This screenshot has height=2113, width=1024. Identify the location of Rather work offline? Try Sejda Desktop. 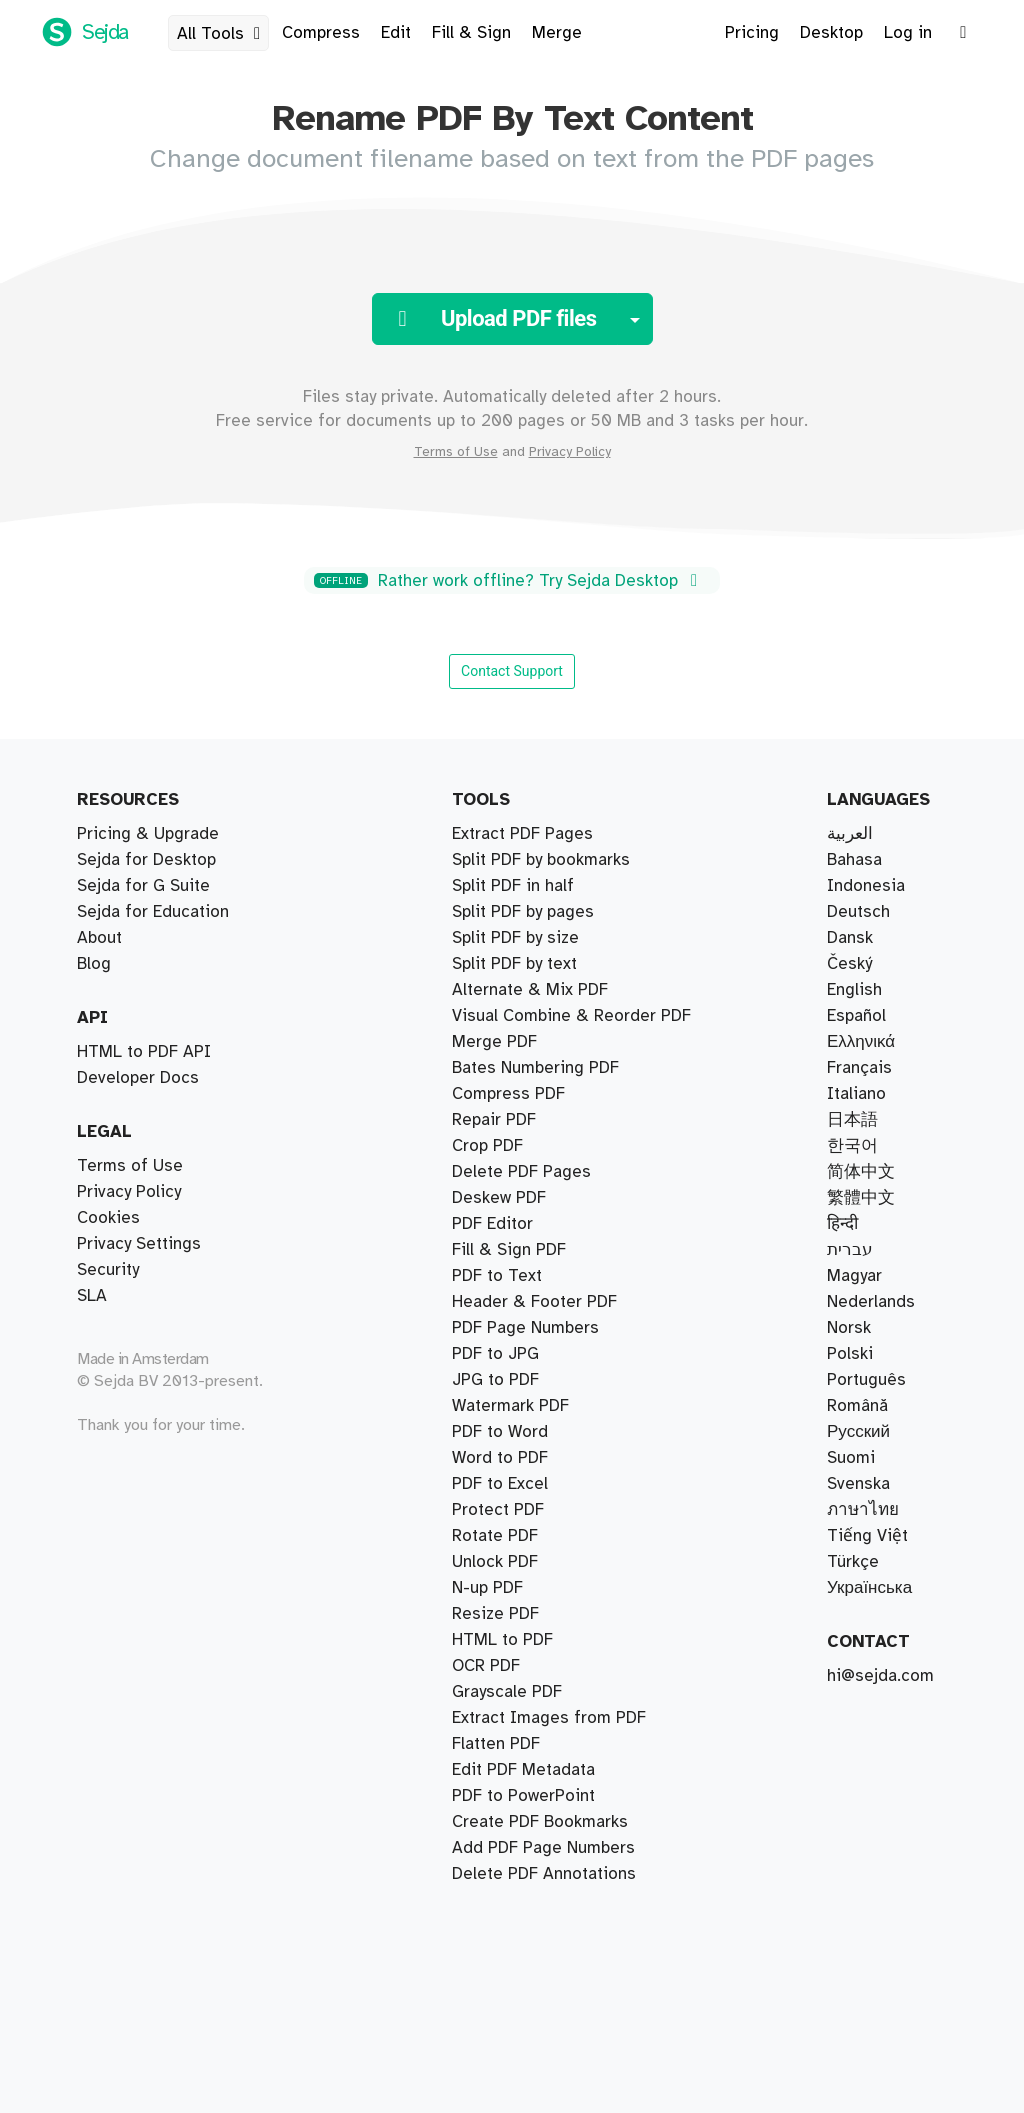
(509, 581).